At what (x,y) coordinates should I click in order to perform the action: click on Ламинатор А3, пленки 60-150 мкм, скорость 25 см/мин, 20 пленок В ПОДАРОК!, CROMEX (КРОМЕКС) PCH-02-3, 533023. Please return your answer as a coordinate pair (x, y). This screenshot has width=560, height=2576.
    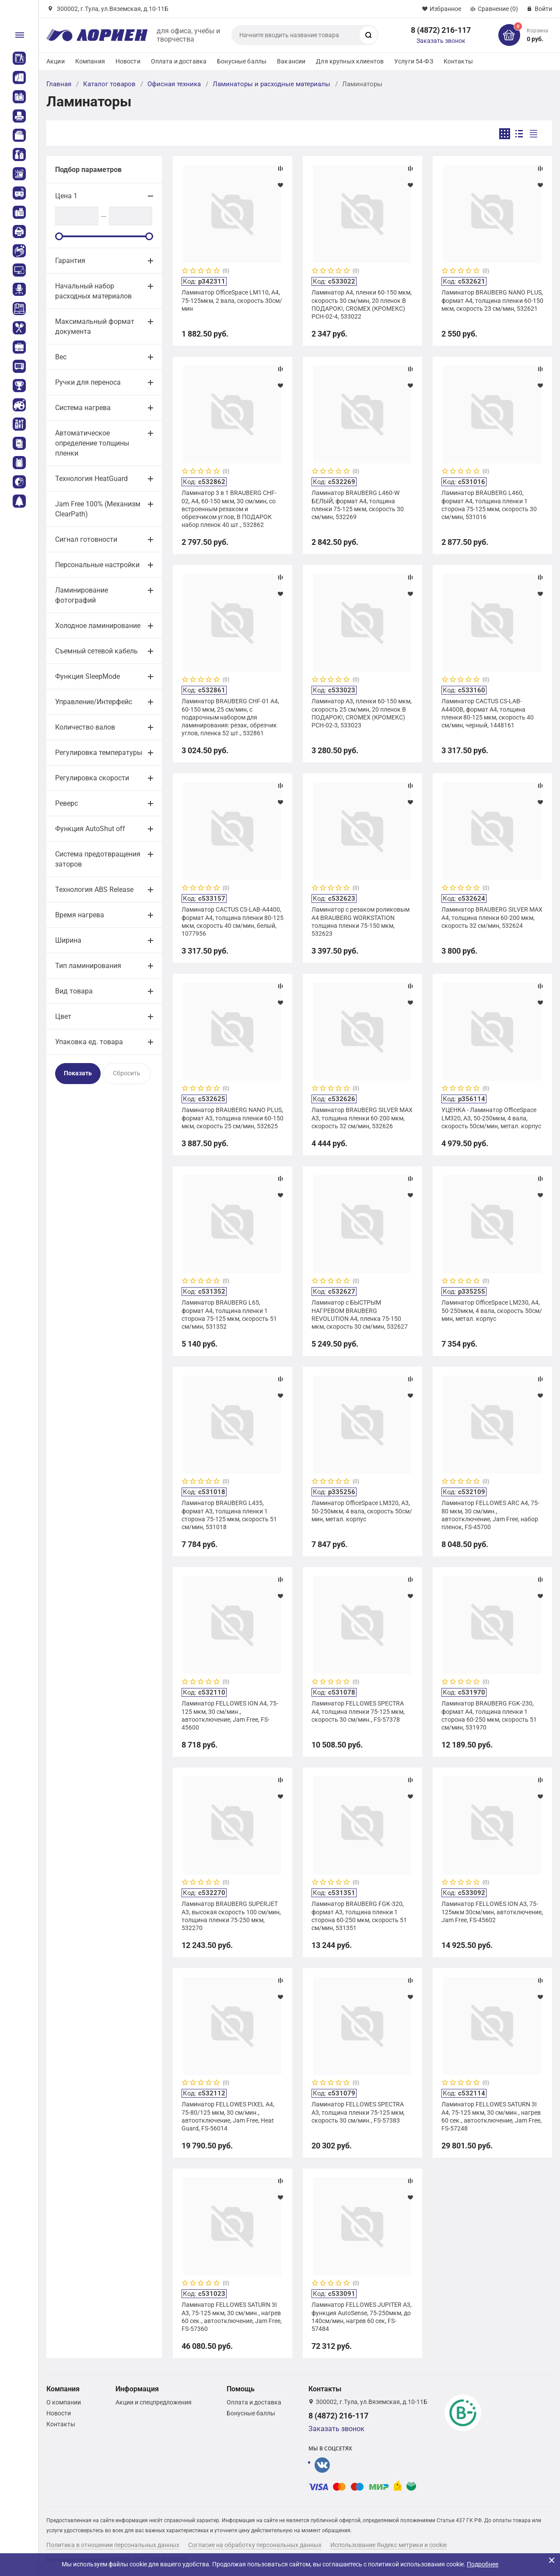
    Looking at the image, I should click on (362, 713).